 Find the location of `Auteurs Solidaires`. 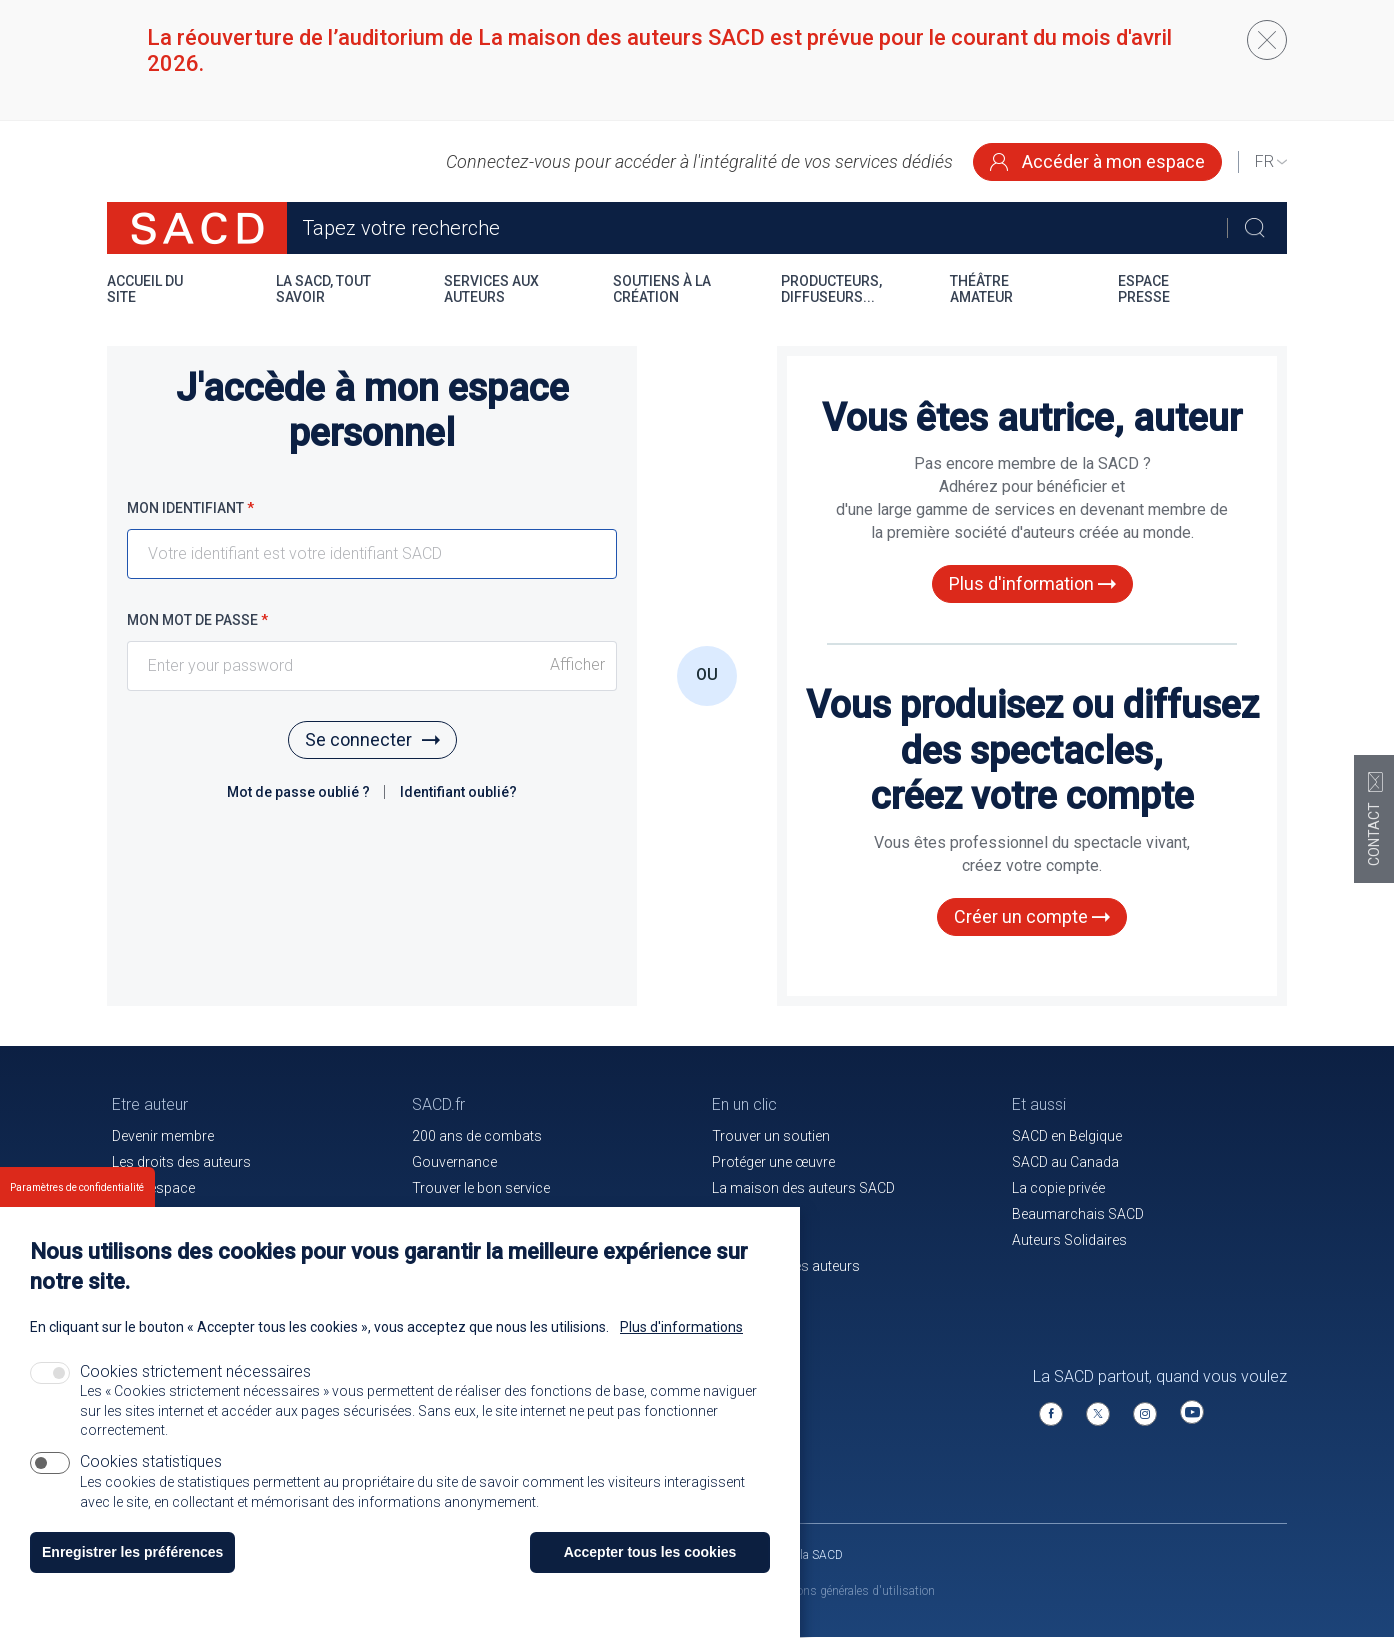

Auteurs Solidaires is located at coordinates (1069, 1240).